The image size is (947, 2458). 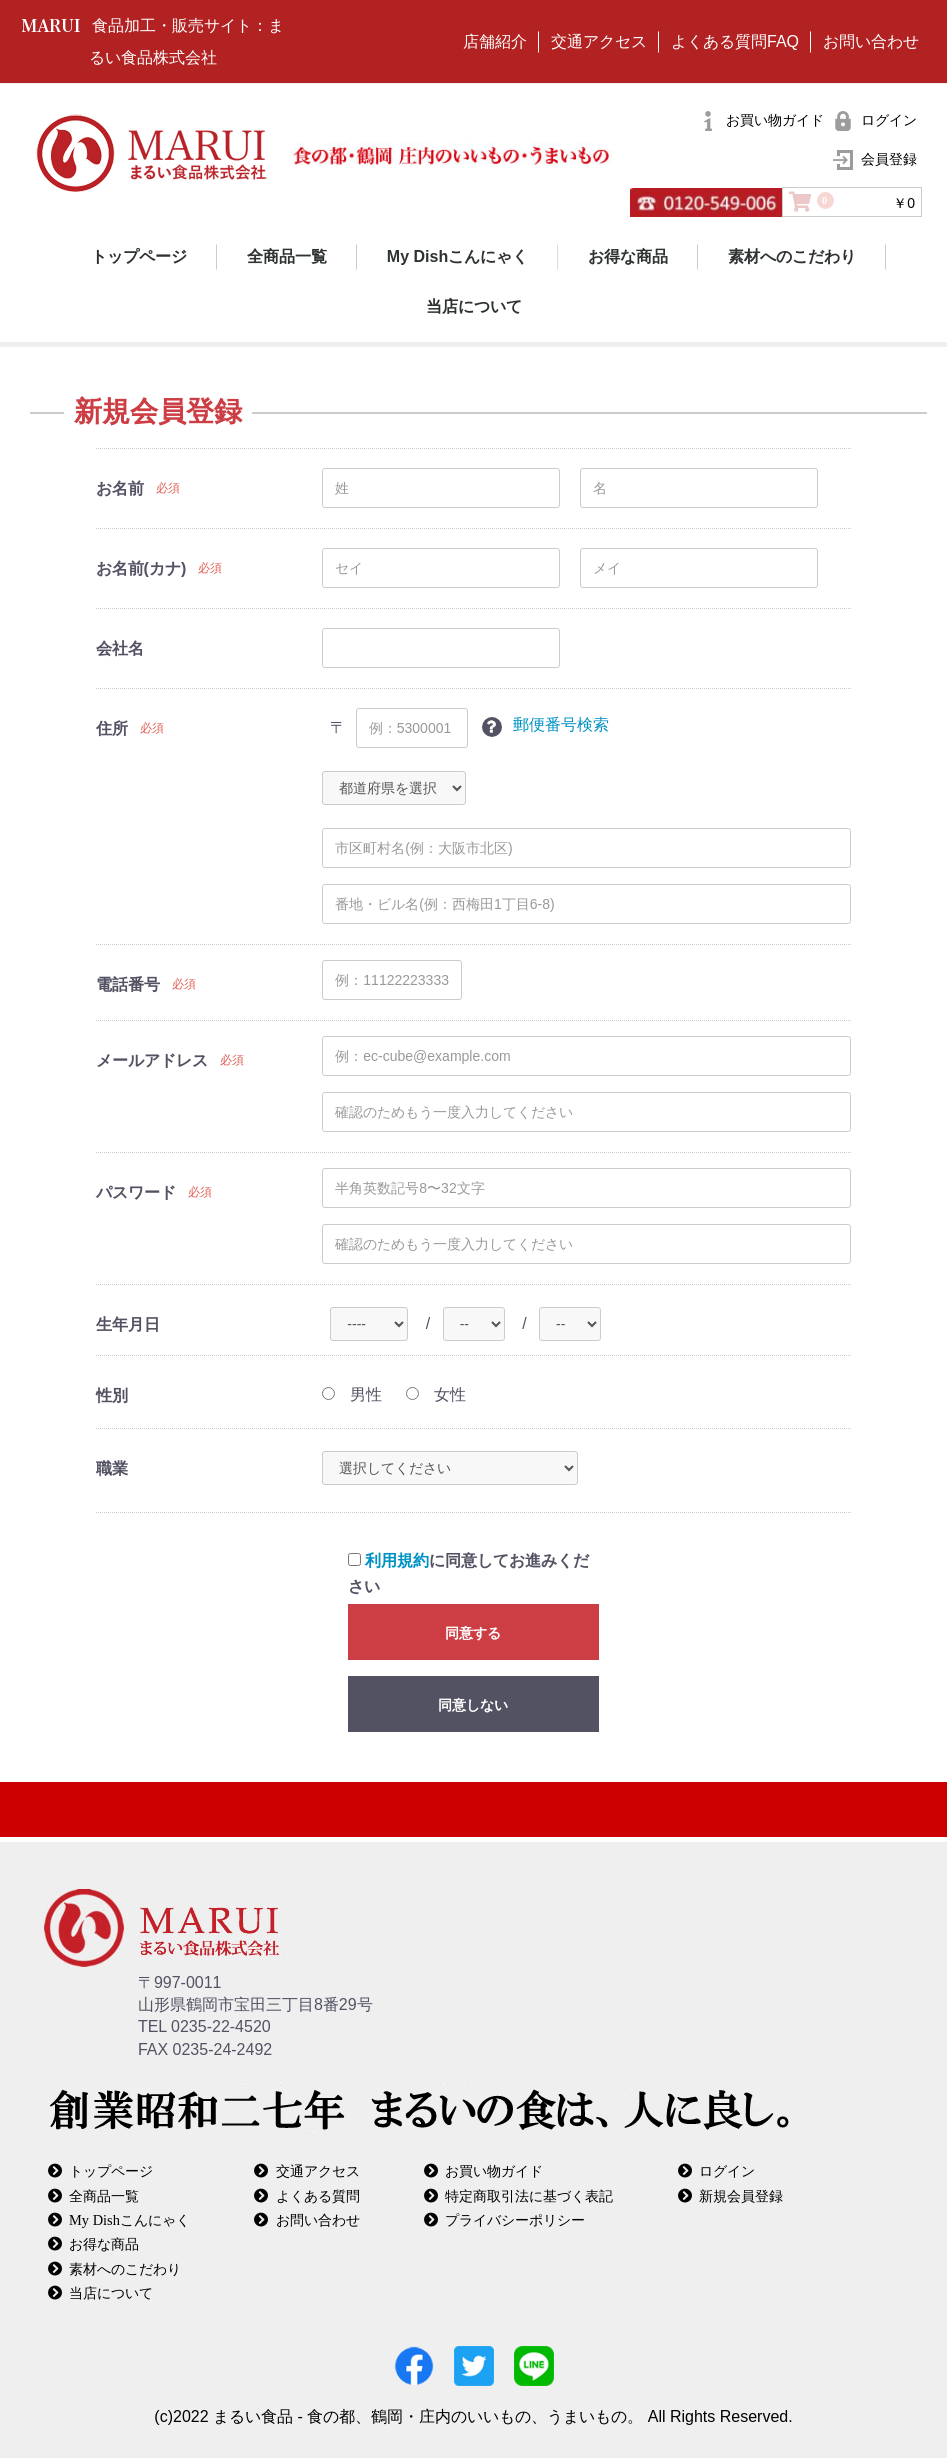 What do you see at coordinates (112, 728) in the screenshot?
I see `住所` at bounding box center [112, 728].